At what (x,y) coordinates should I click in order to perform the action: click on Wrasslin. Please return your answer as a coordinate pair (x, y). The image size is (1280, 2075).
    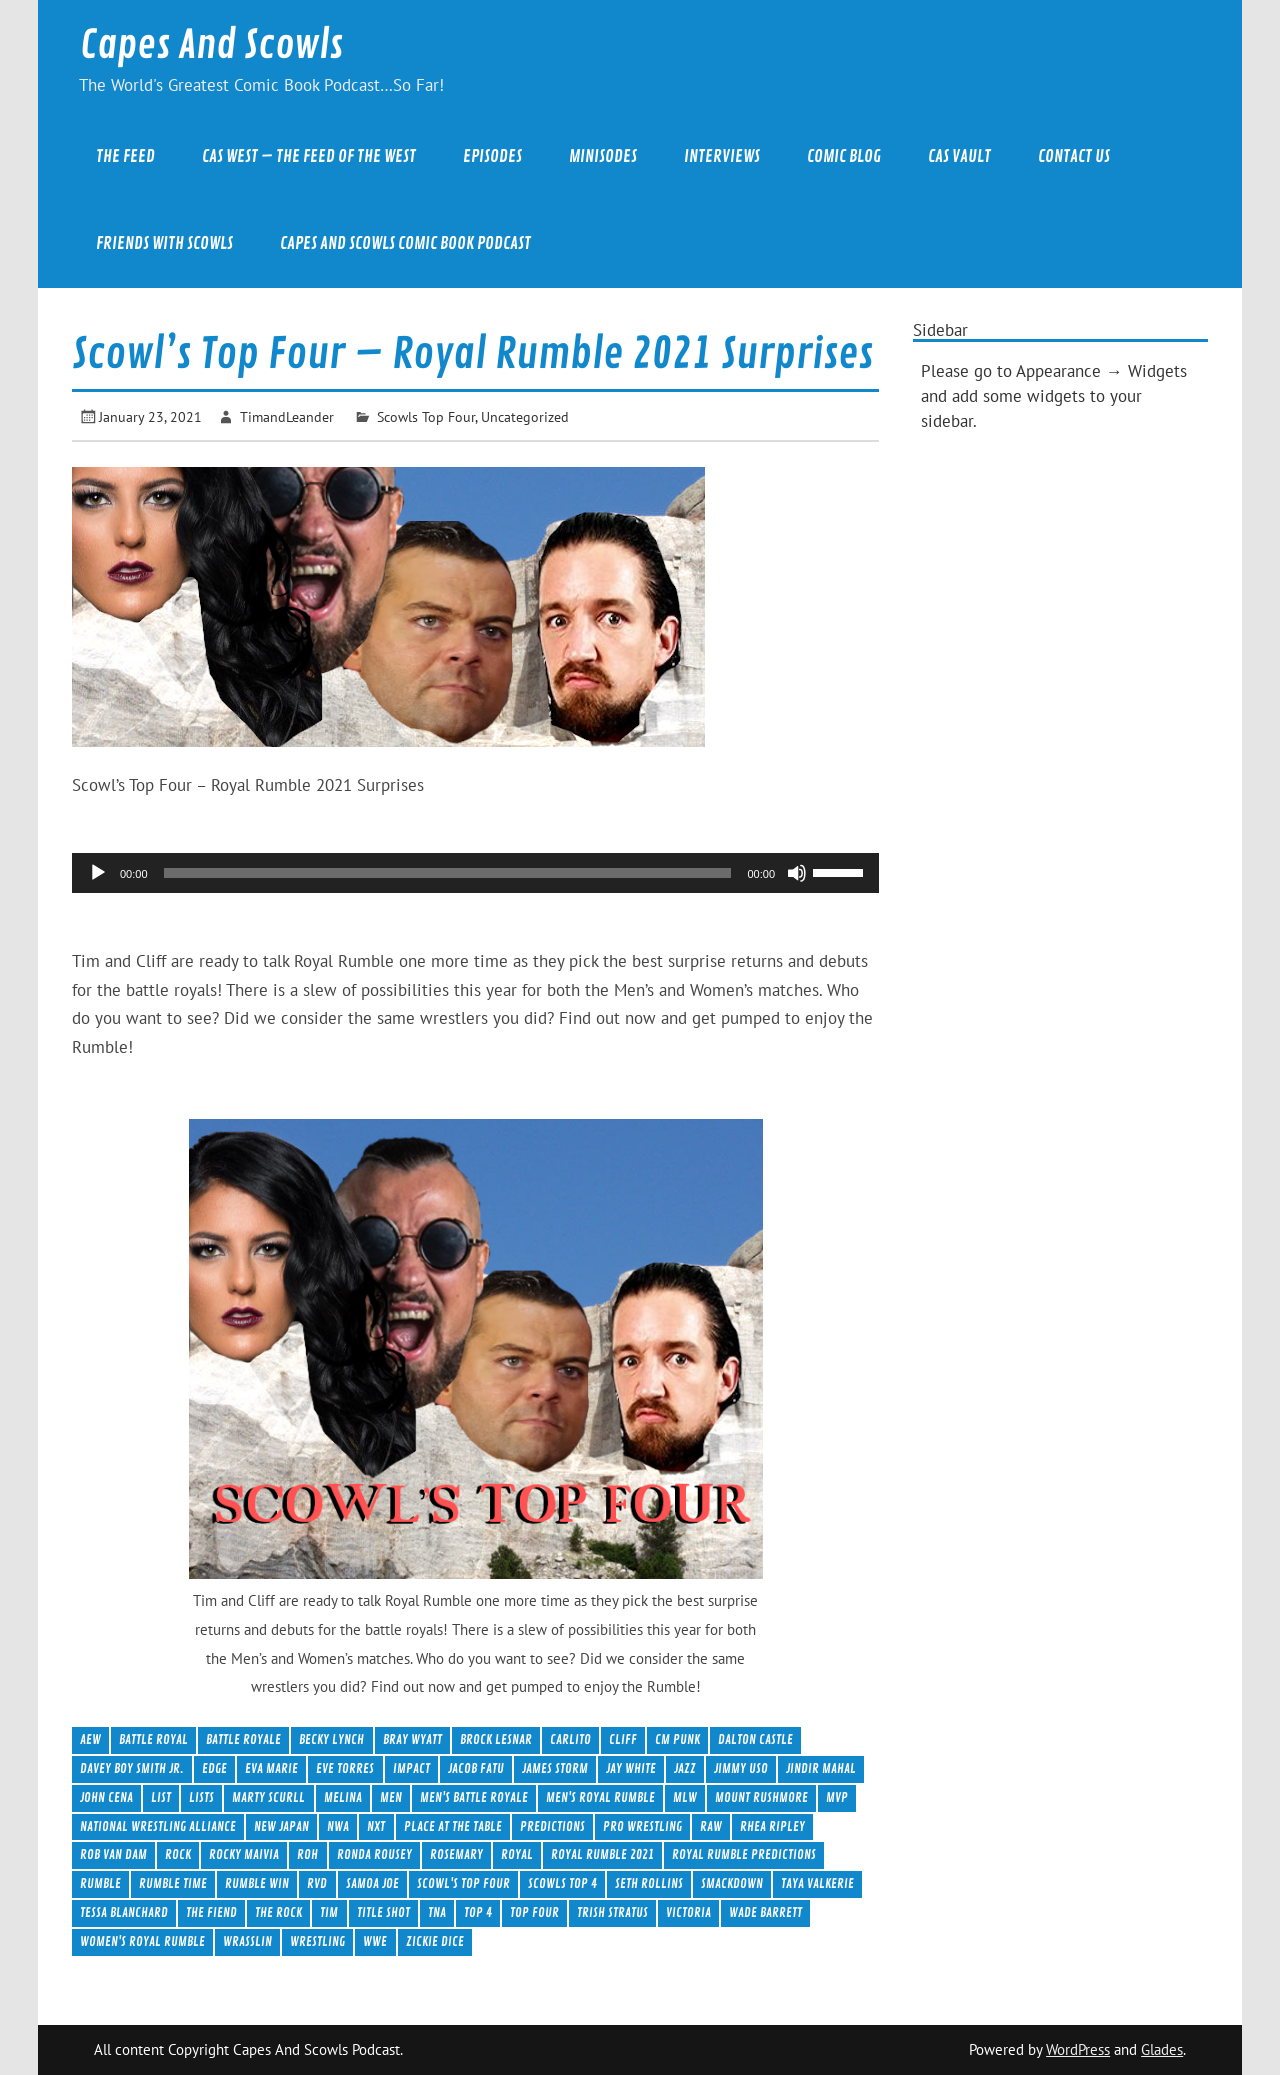
    Looking at the image, I should click on (247, 1941).